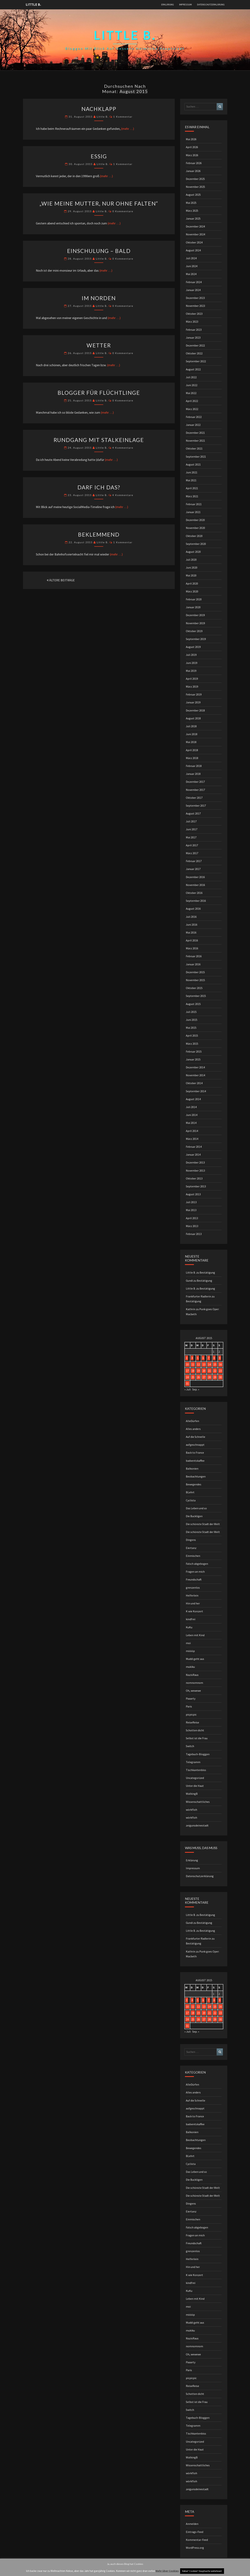 This screenshot has height=2576, width=250. I want to click on Dezember 2015, so click(195, 972).